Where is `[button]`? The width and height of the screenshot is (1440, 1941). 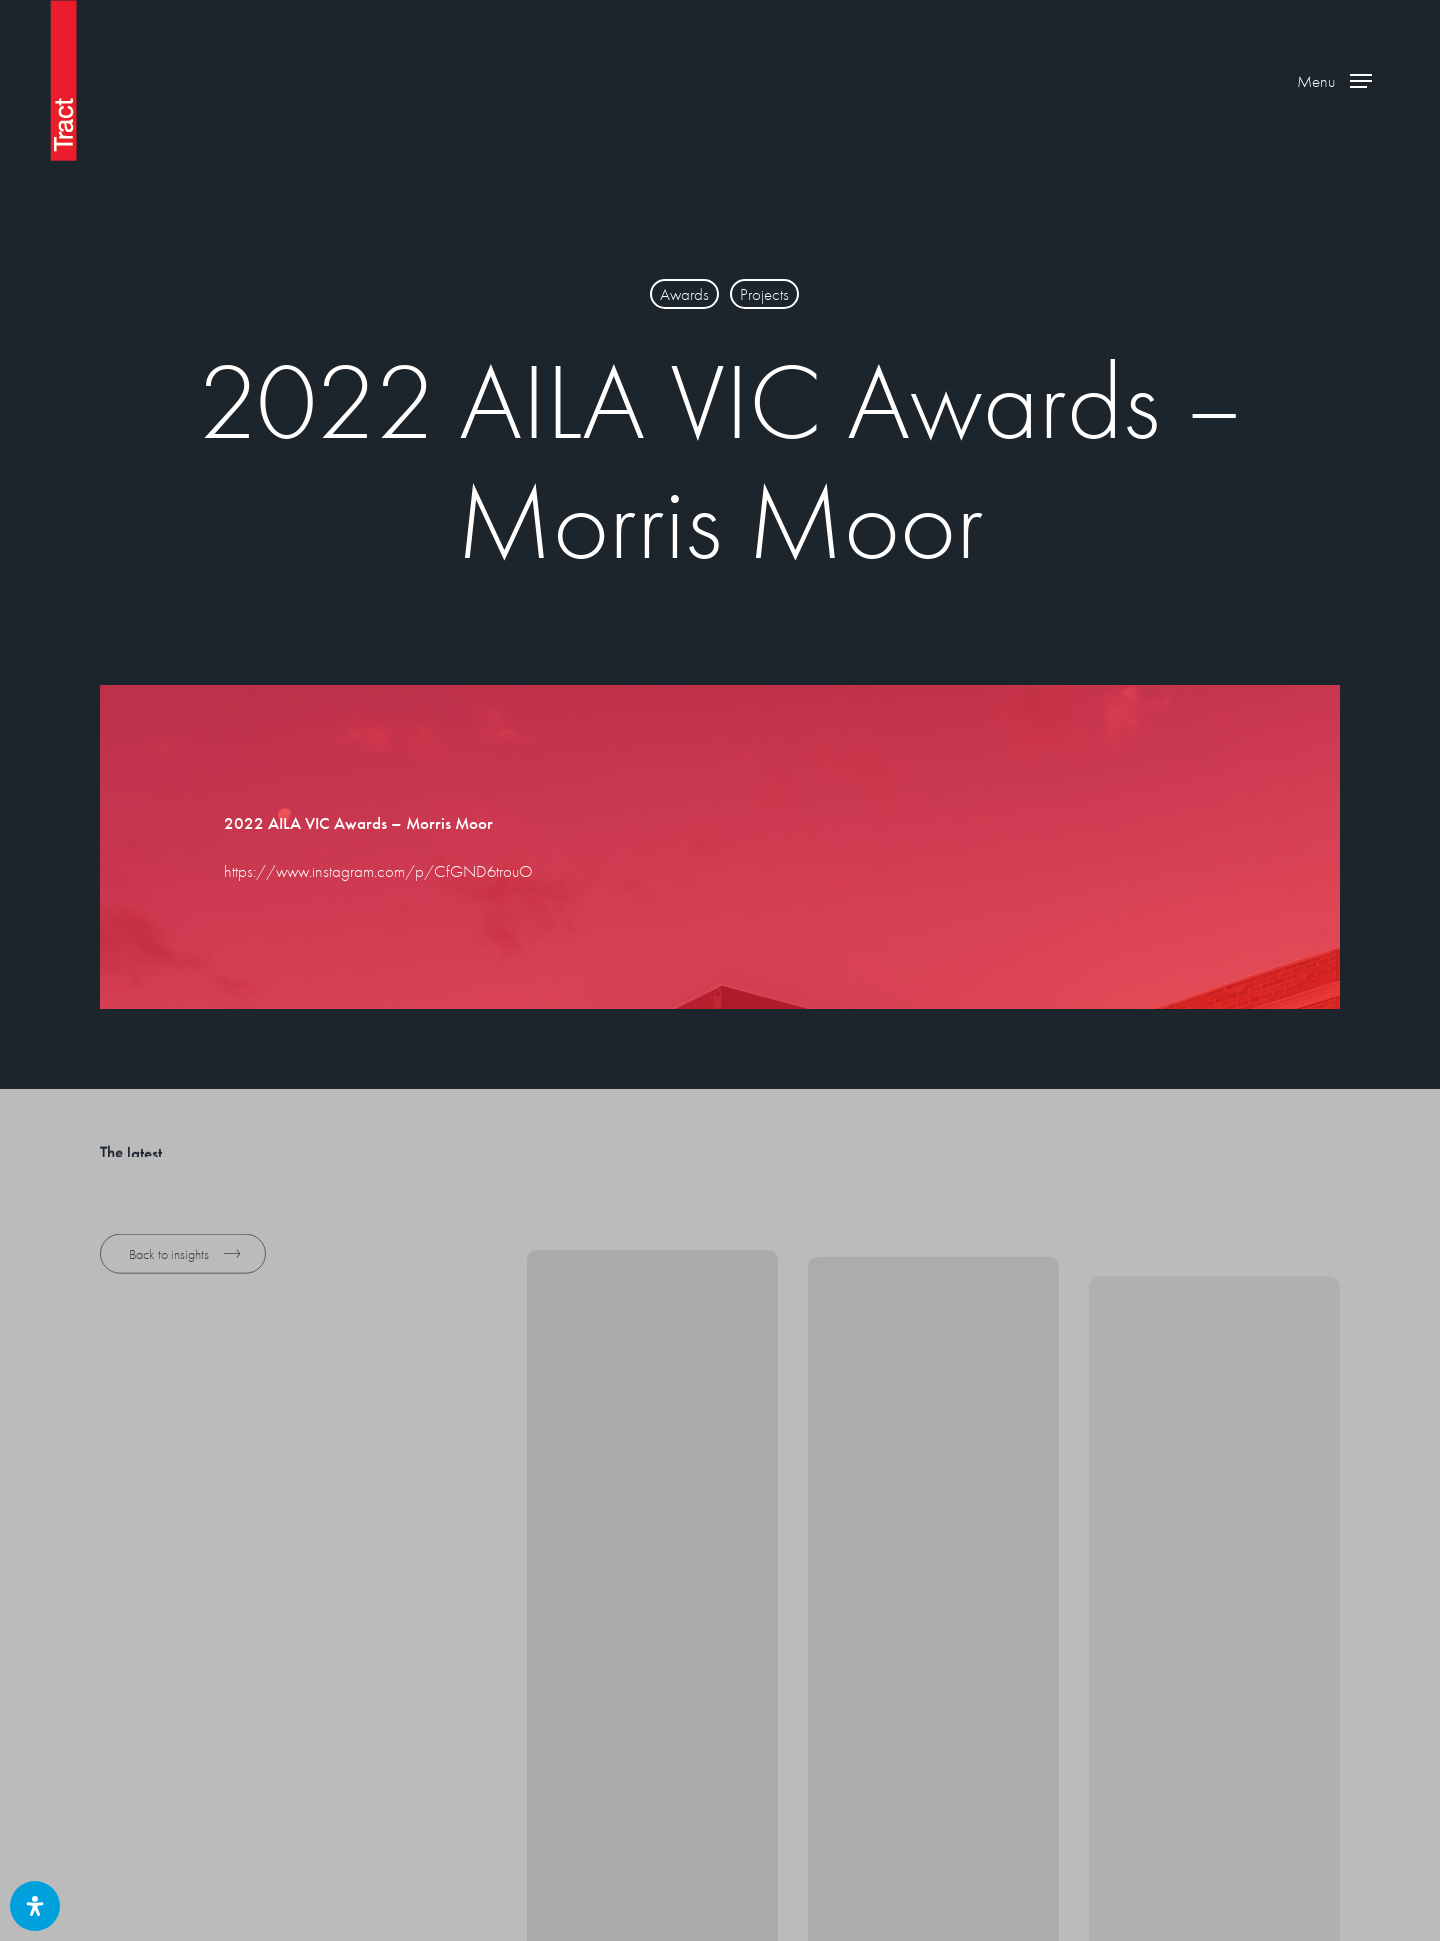 [button] is located at coordinates (1334, 80).